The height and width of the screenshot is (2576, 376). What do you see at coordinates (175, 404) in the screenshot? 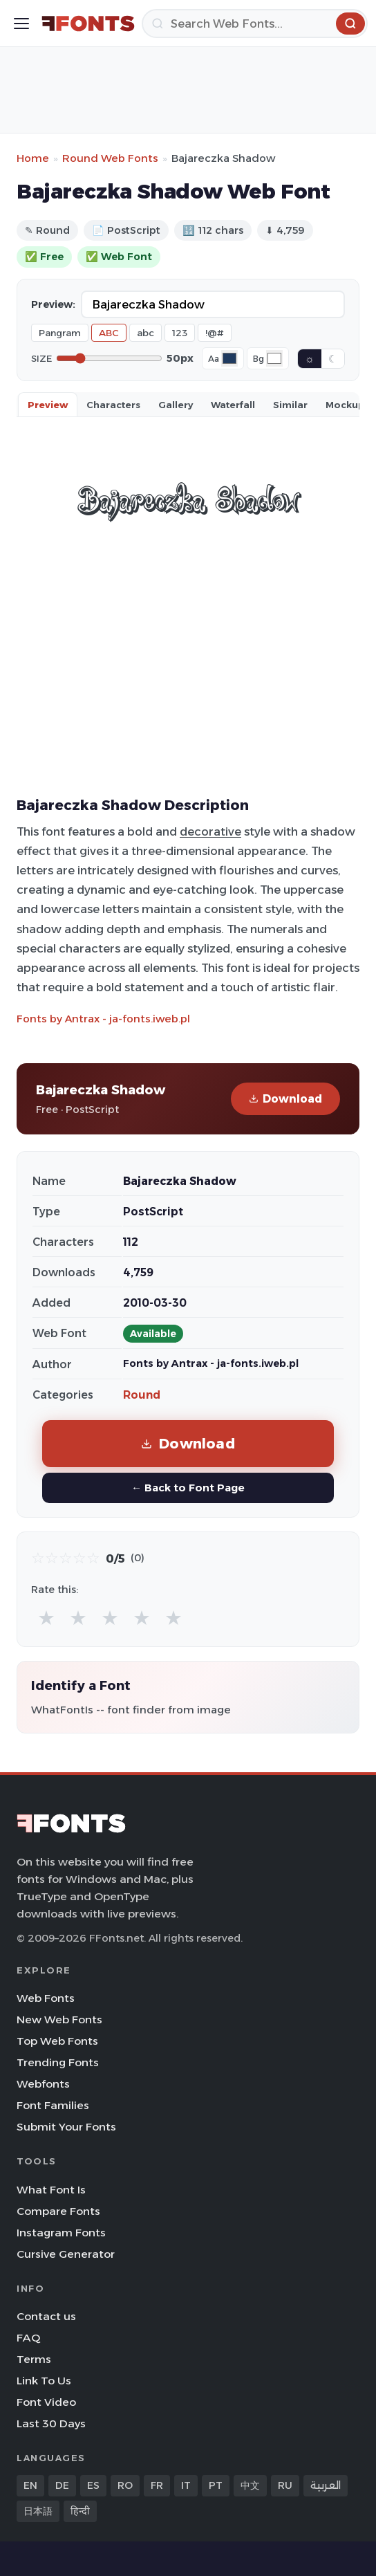
I see `Gallery` at bounding box center [175, 404].